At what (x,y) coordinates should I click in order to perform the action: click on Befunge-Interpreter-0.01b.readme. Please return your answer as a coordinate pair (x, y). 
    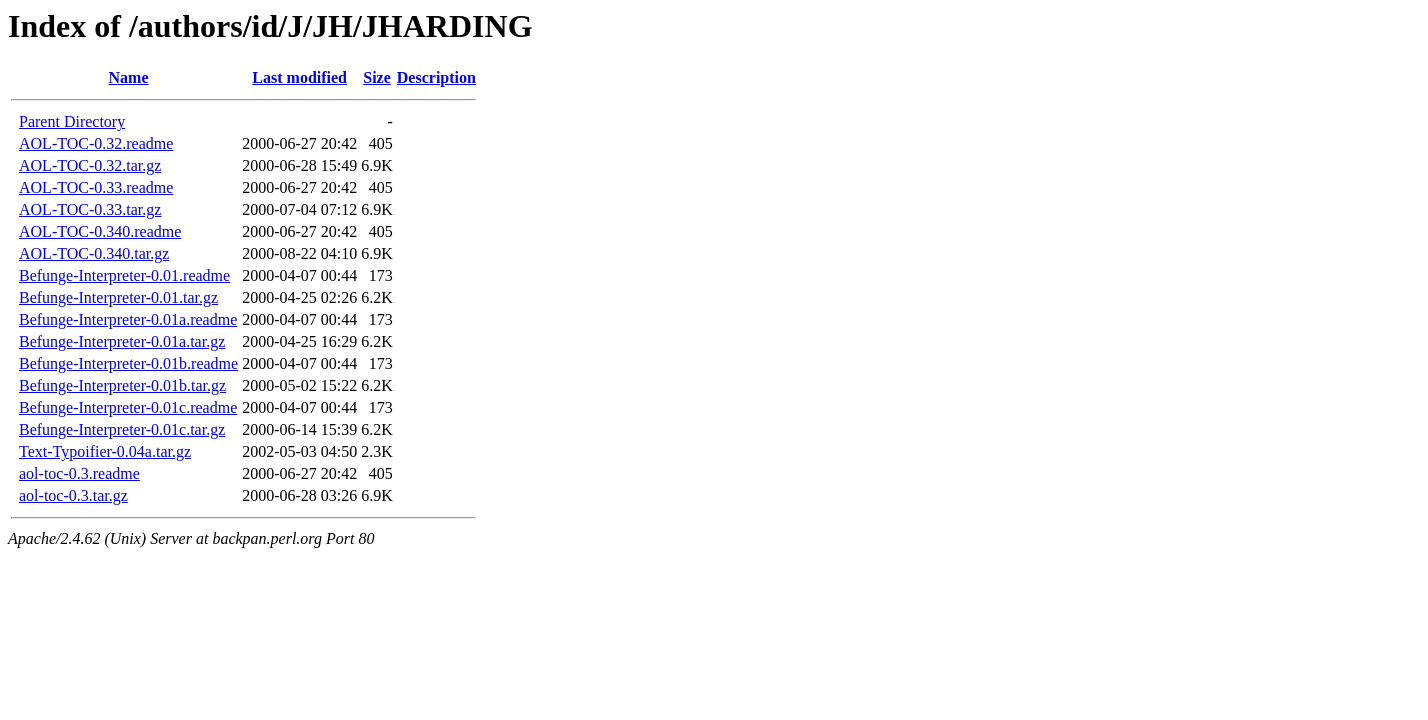
    Looking at the image, I should click on (128, 363).